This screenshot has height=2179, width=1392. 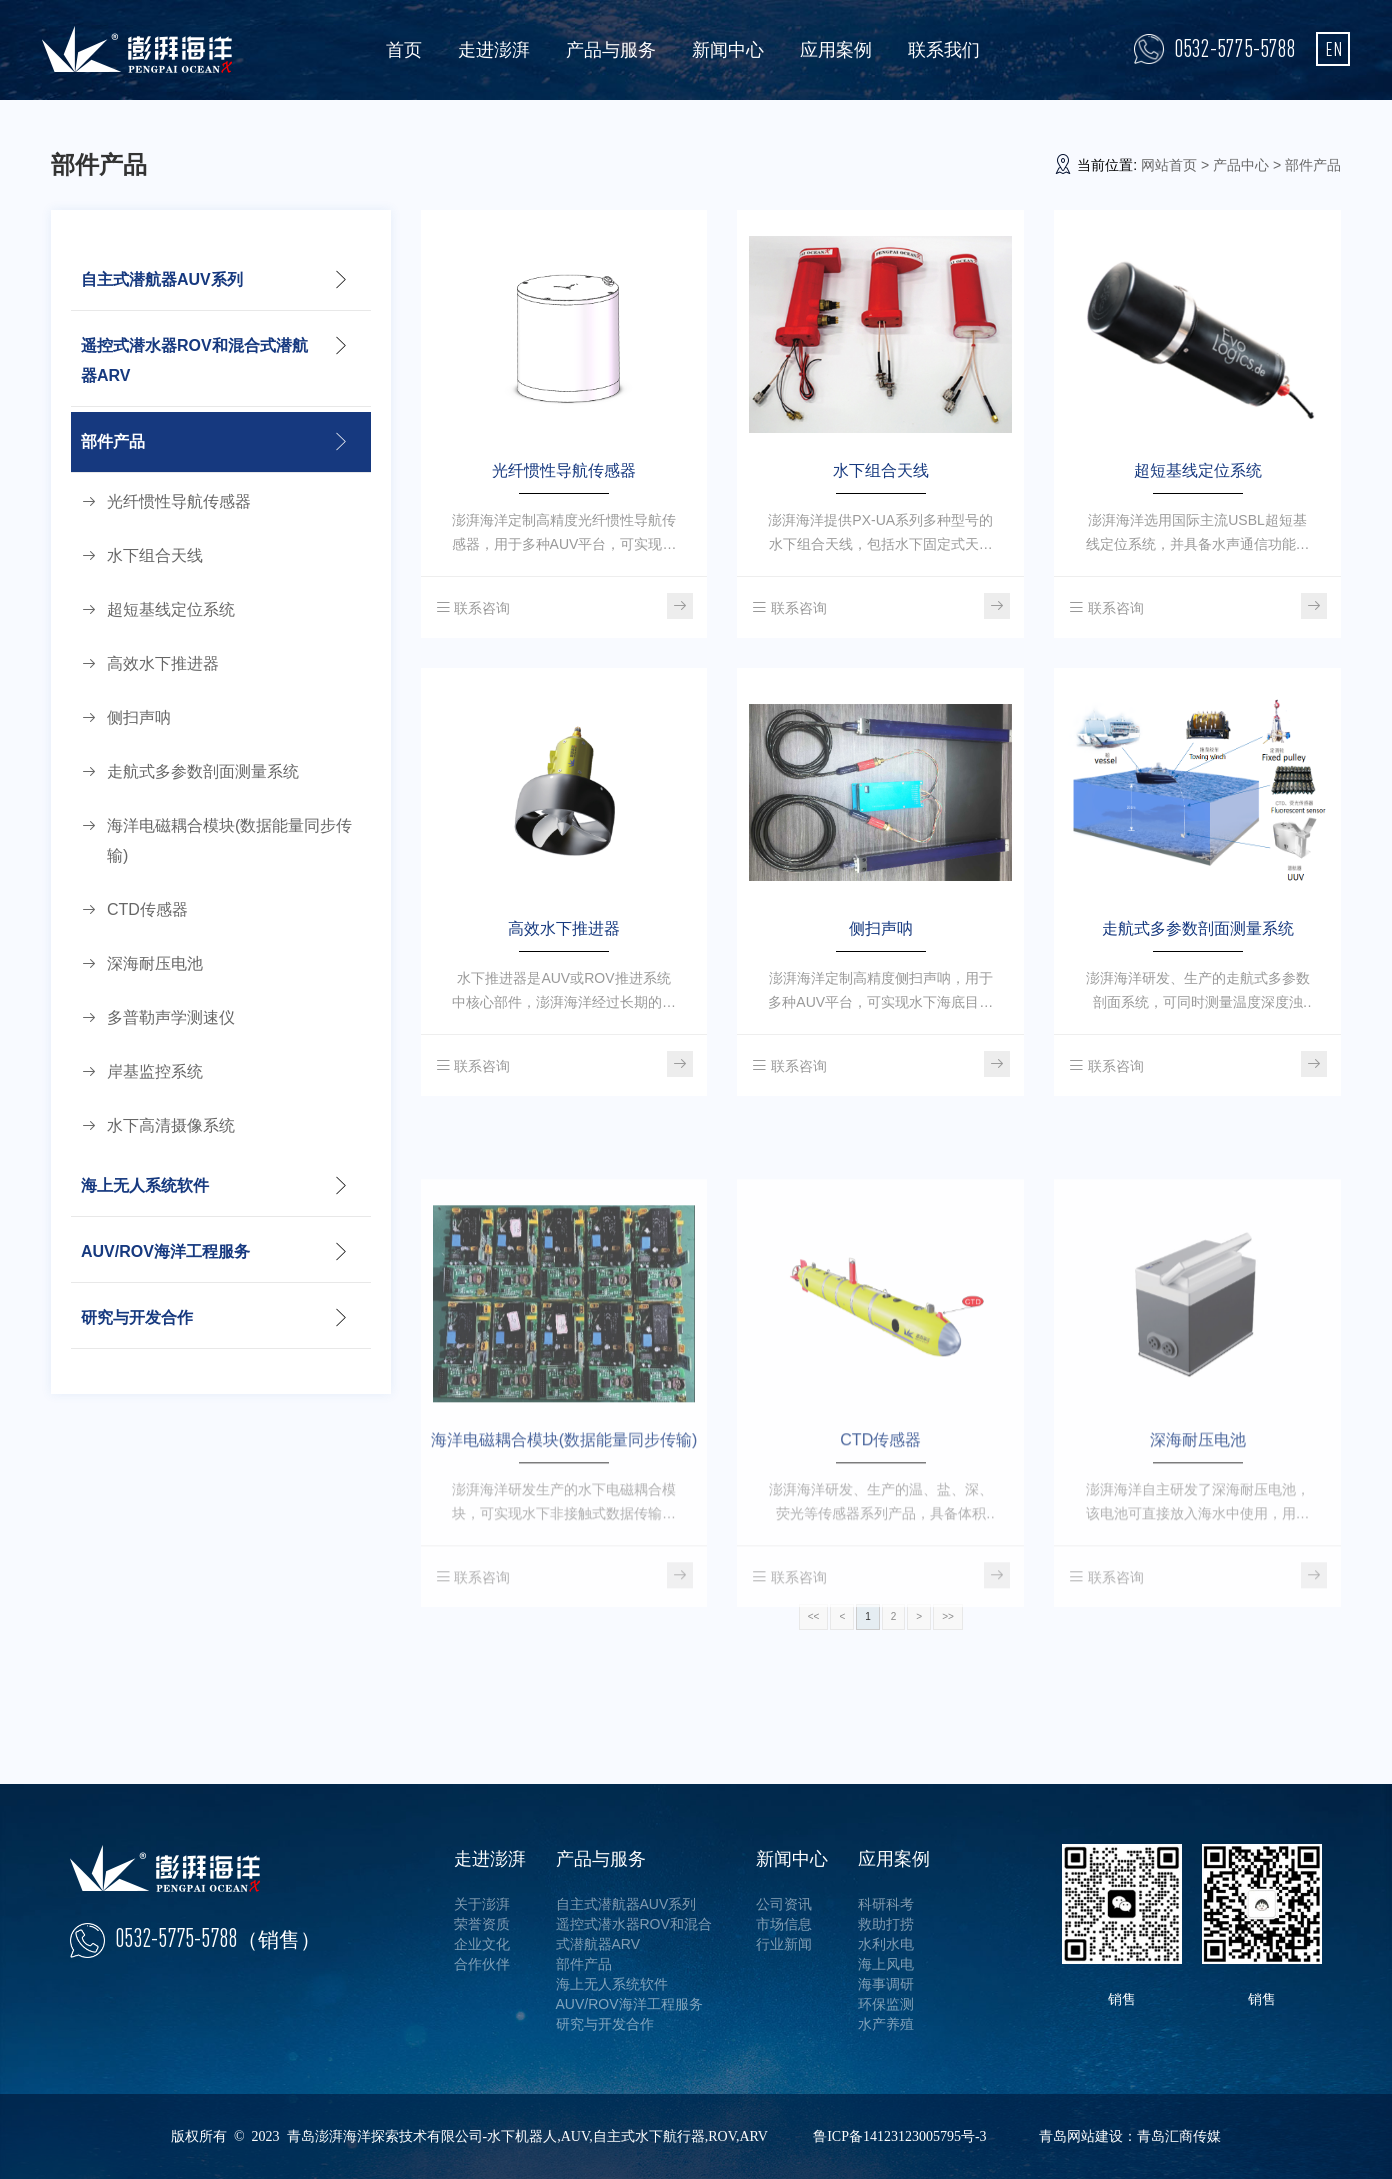 What do you see at coordinates (171, 609) in the screenshot?
I see `超短基线定位系统` at bounding box center [171, 609].